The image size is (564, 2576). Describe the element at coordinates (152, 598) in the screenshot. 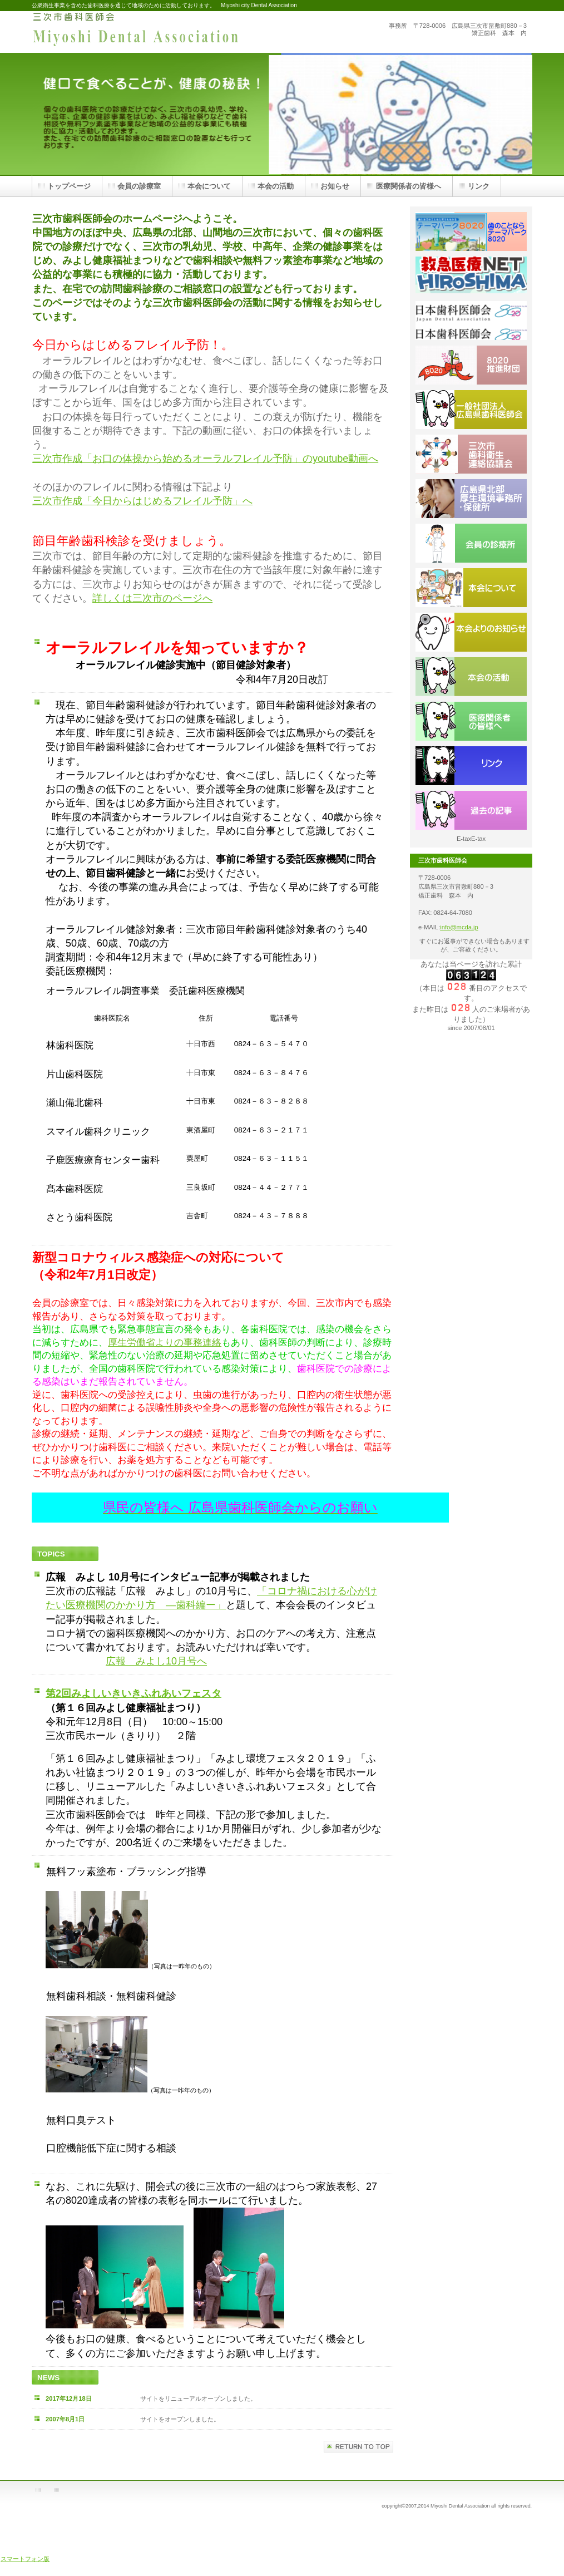

I see `詳しくは三次市のページへ` at that location.